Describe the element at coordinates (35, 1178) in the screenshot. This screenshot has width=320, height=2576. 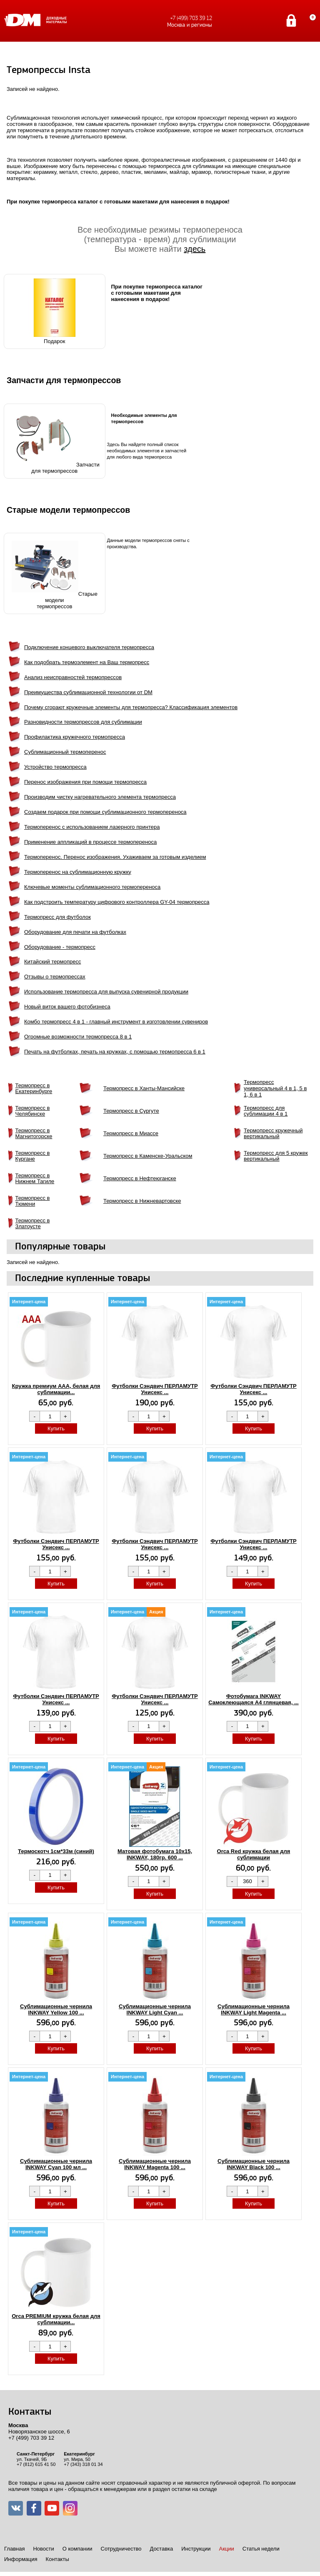
I see `Термопресс в Нижнем Тагиле` at that location.